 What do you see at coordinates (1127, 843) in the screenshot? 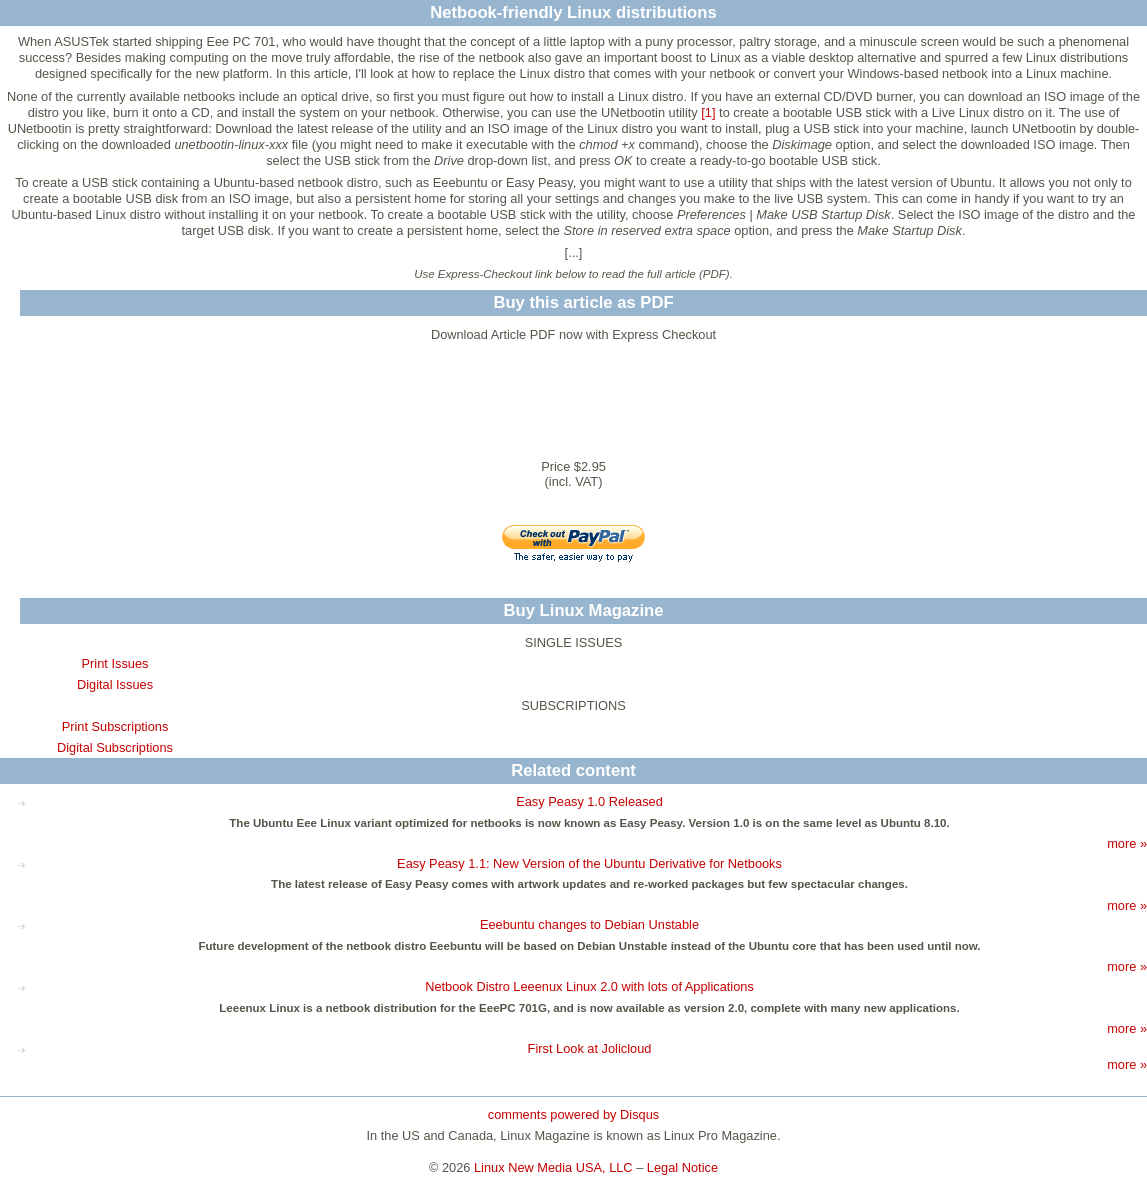
I see `more »` at bounding box center [1127, 843].